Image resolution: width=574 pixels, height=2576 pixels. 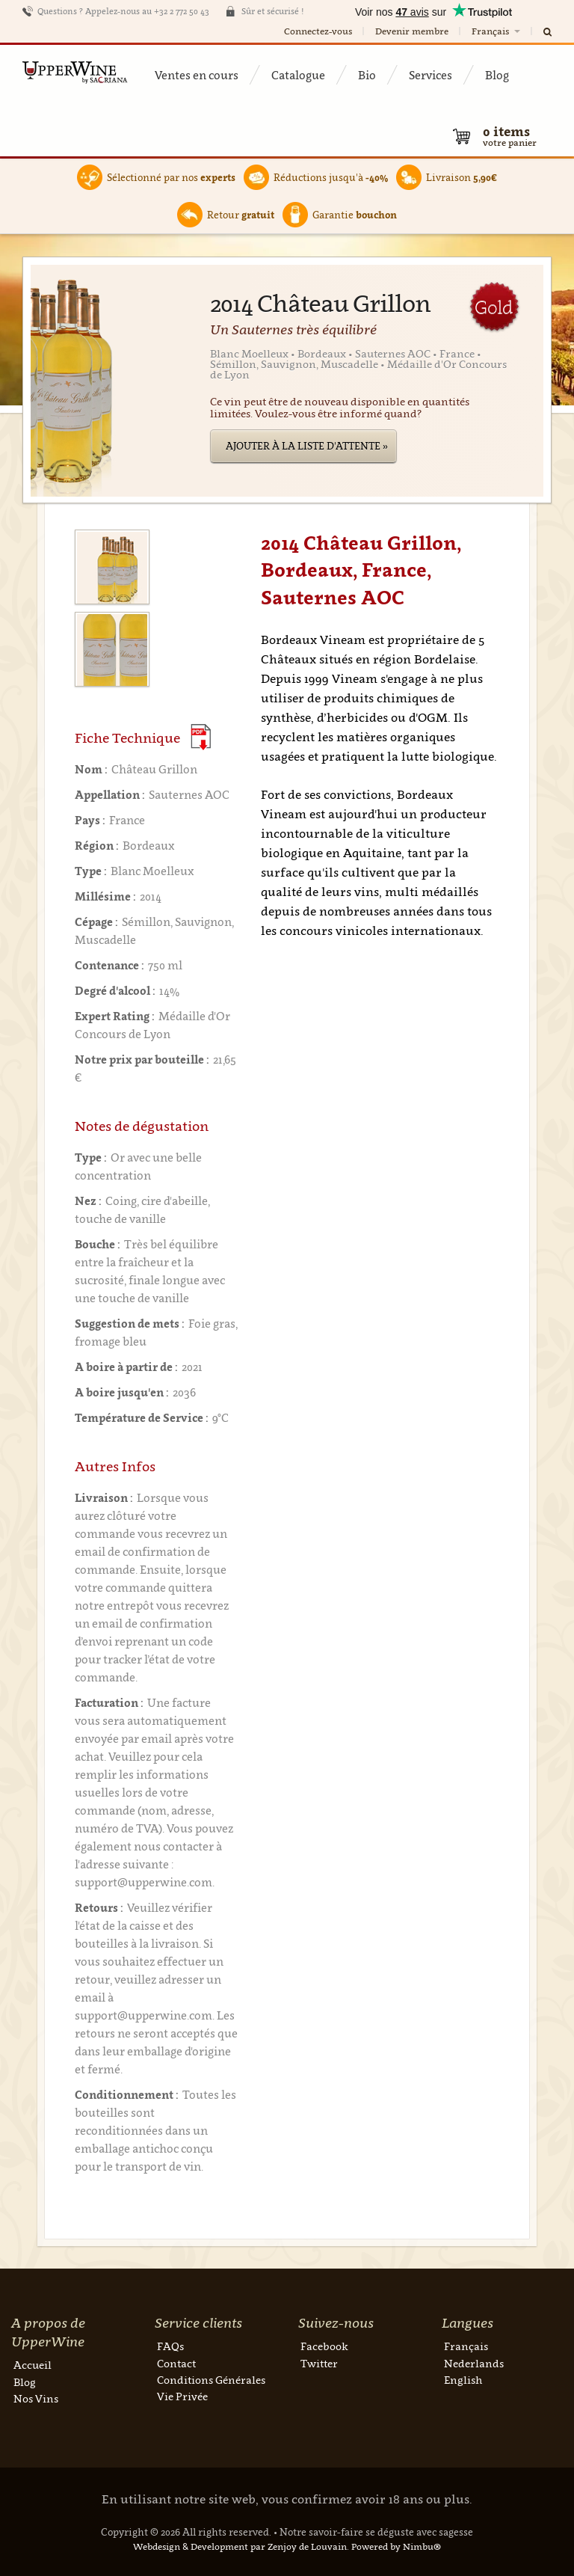 I want to click on English, so click(x=463, y=2379).